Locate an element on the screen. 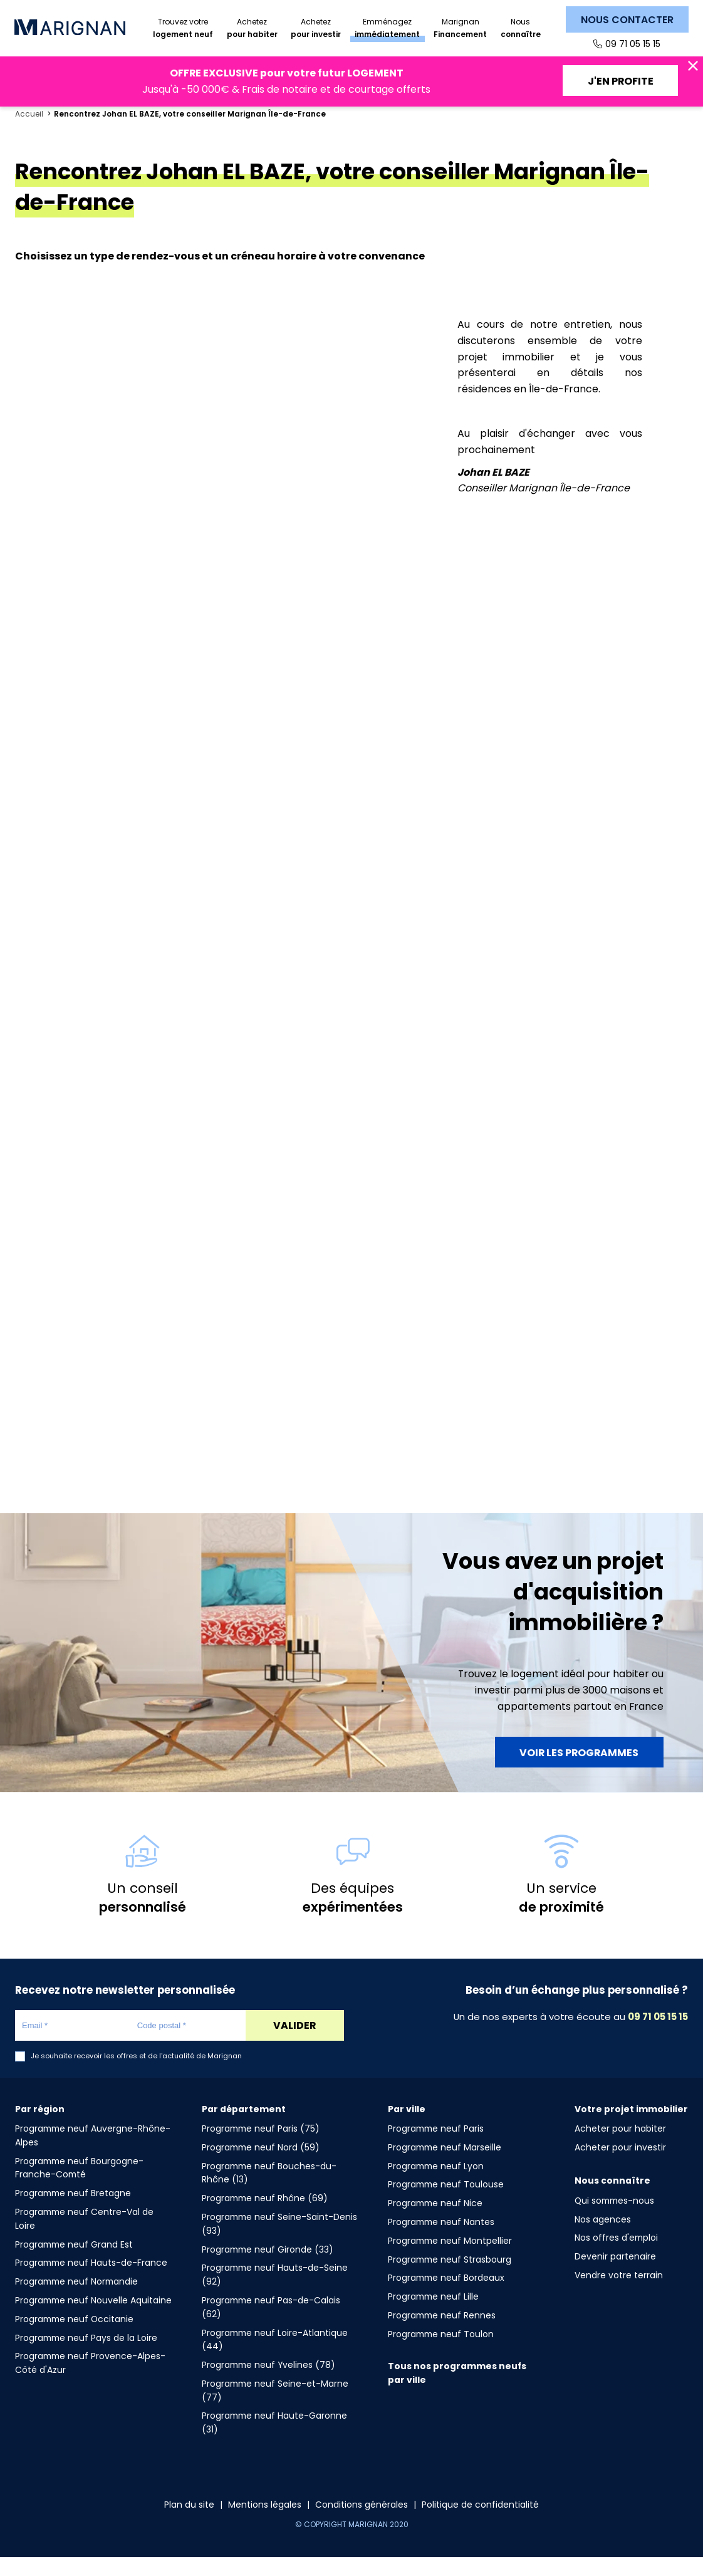 The height and width of the screenshot is (2576, 703). Programme neuf Yvelines (78) is located at coordinates (268, 2383).